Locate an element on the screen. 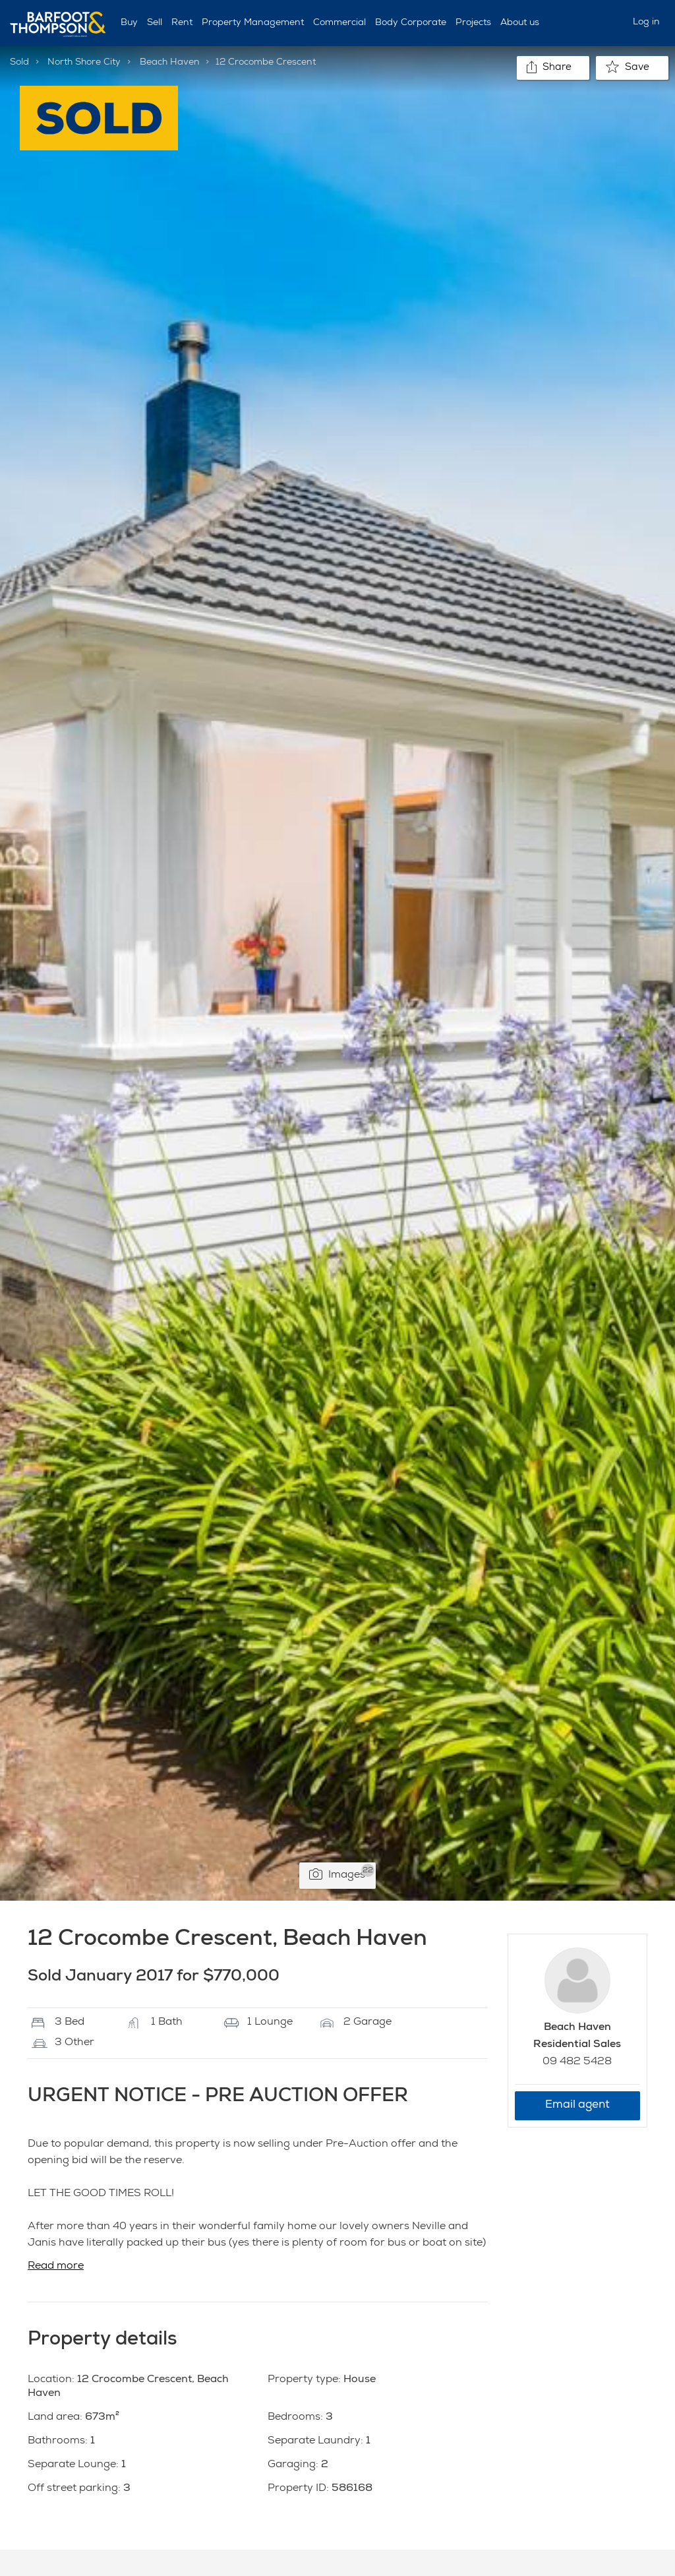 The image size is (675, 2576). Email agent is located at coordinates (577, 2105).